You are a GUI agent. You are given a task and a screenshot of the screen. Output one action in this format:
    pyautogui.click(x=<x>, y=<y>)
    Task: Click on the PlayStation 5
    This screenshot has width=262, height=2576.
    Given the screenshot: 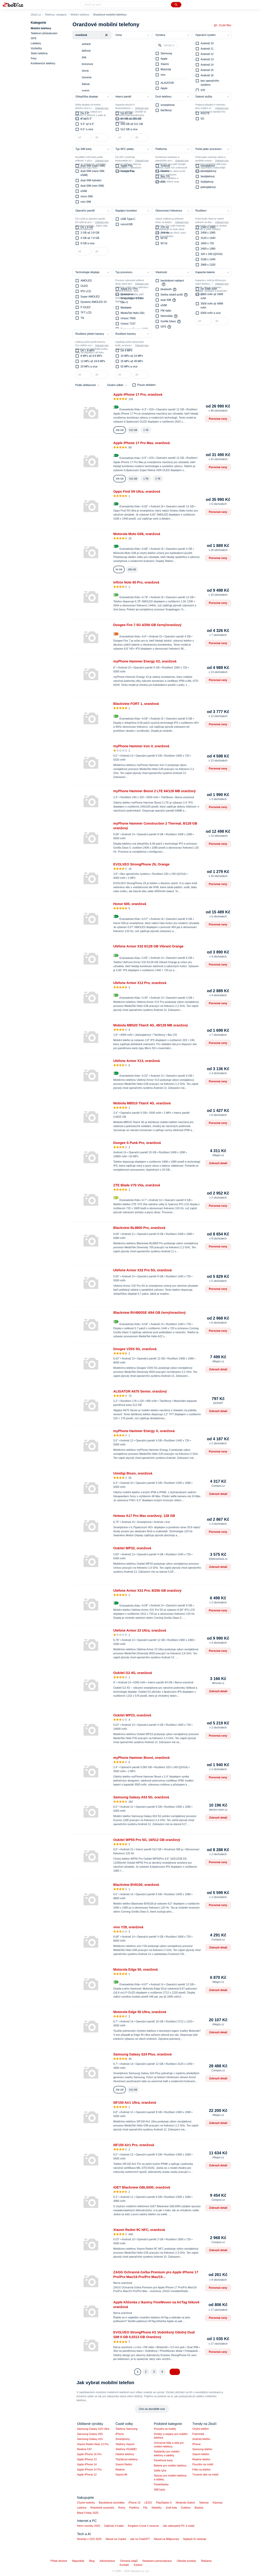 What is the action you would take?
    pyautogui.click(x=164, y=2502)
    